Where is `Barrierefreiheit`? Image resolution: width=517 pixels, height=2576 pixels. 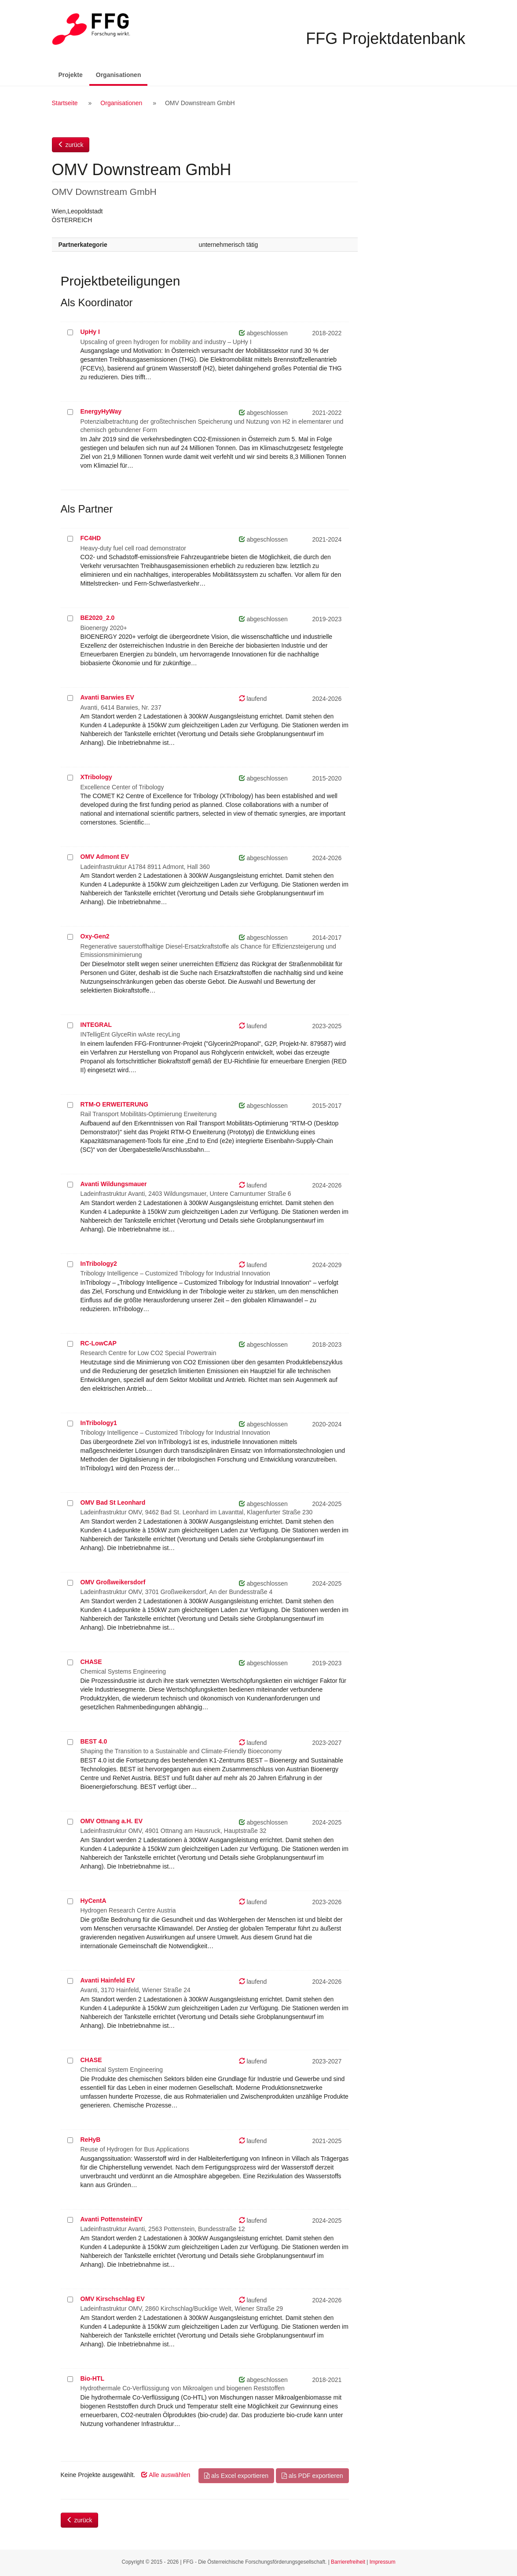
Barrierefreiheit is located at coordinates (348, 2562).